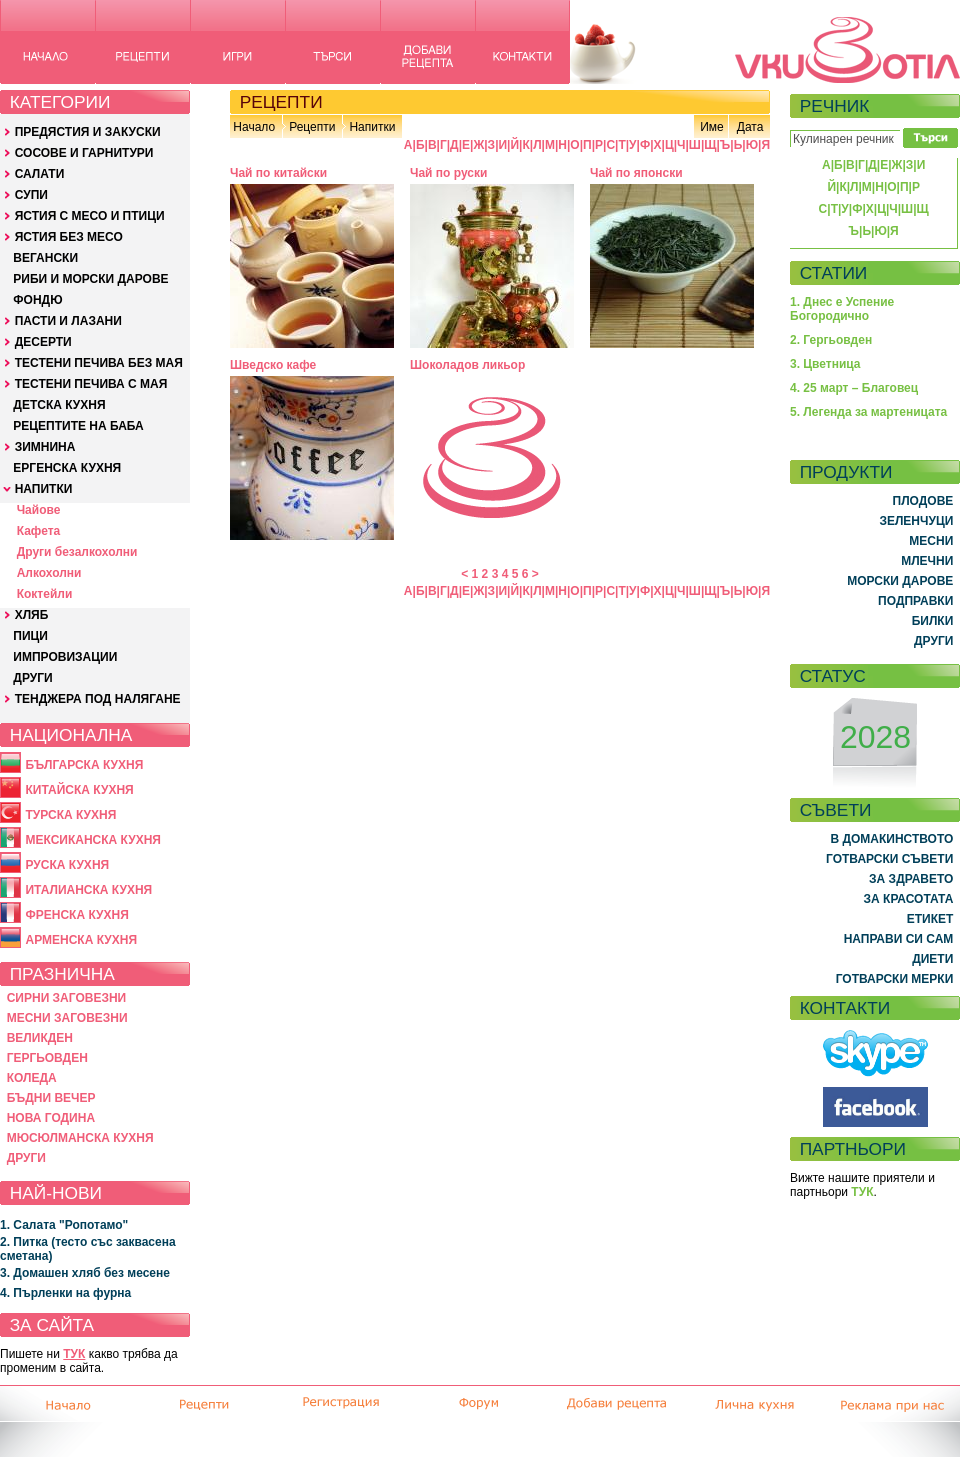 The width and height of the screenshot is (960, 1460). Describe the element at coordinates (32, 1078) in the screenshot. I see `КОЛЕДА` at that location.